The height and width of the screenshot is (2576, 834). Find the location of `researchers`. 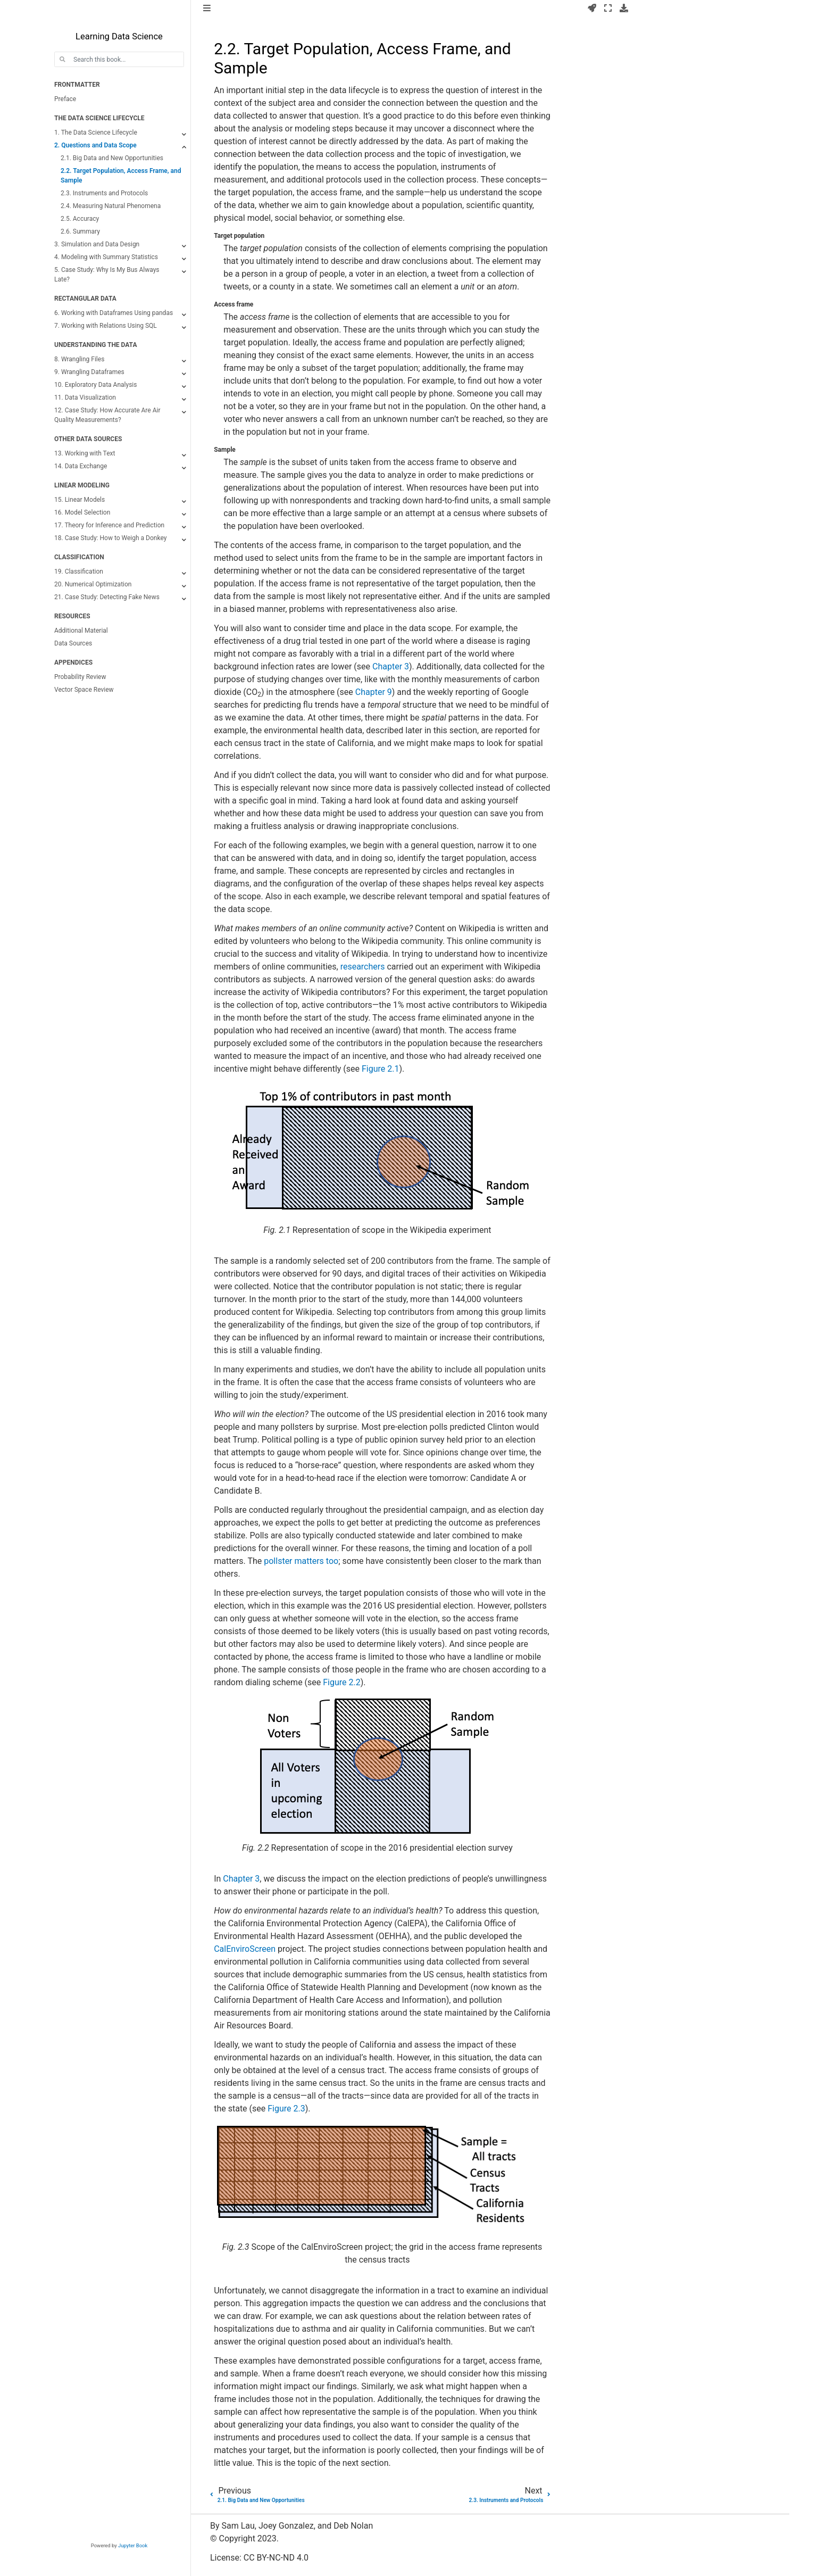

researchers is located at coordinates (362, 967).